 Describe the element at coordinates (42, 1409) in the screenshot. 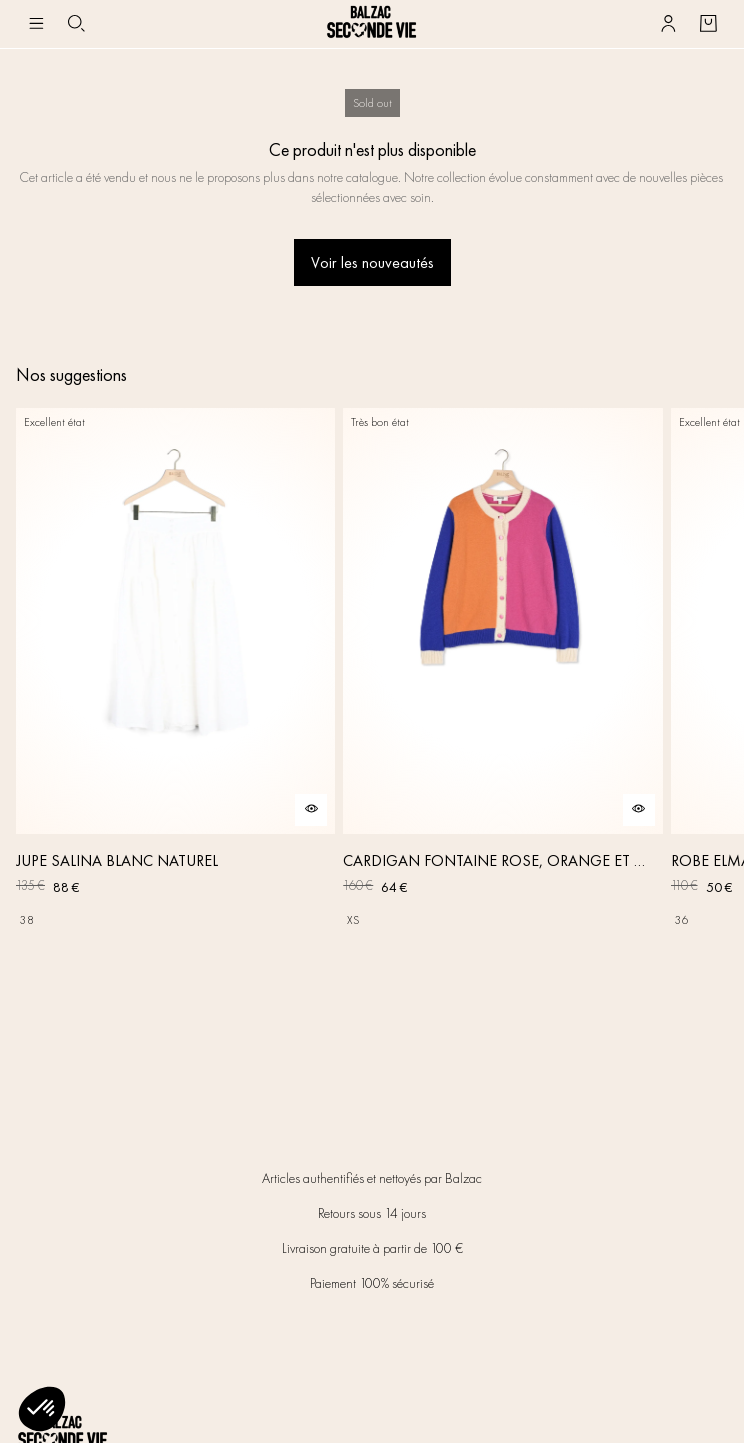

I see `[button]` at that location.